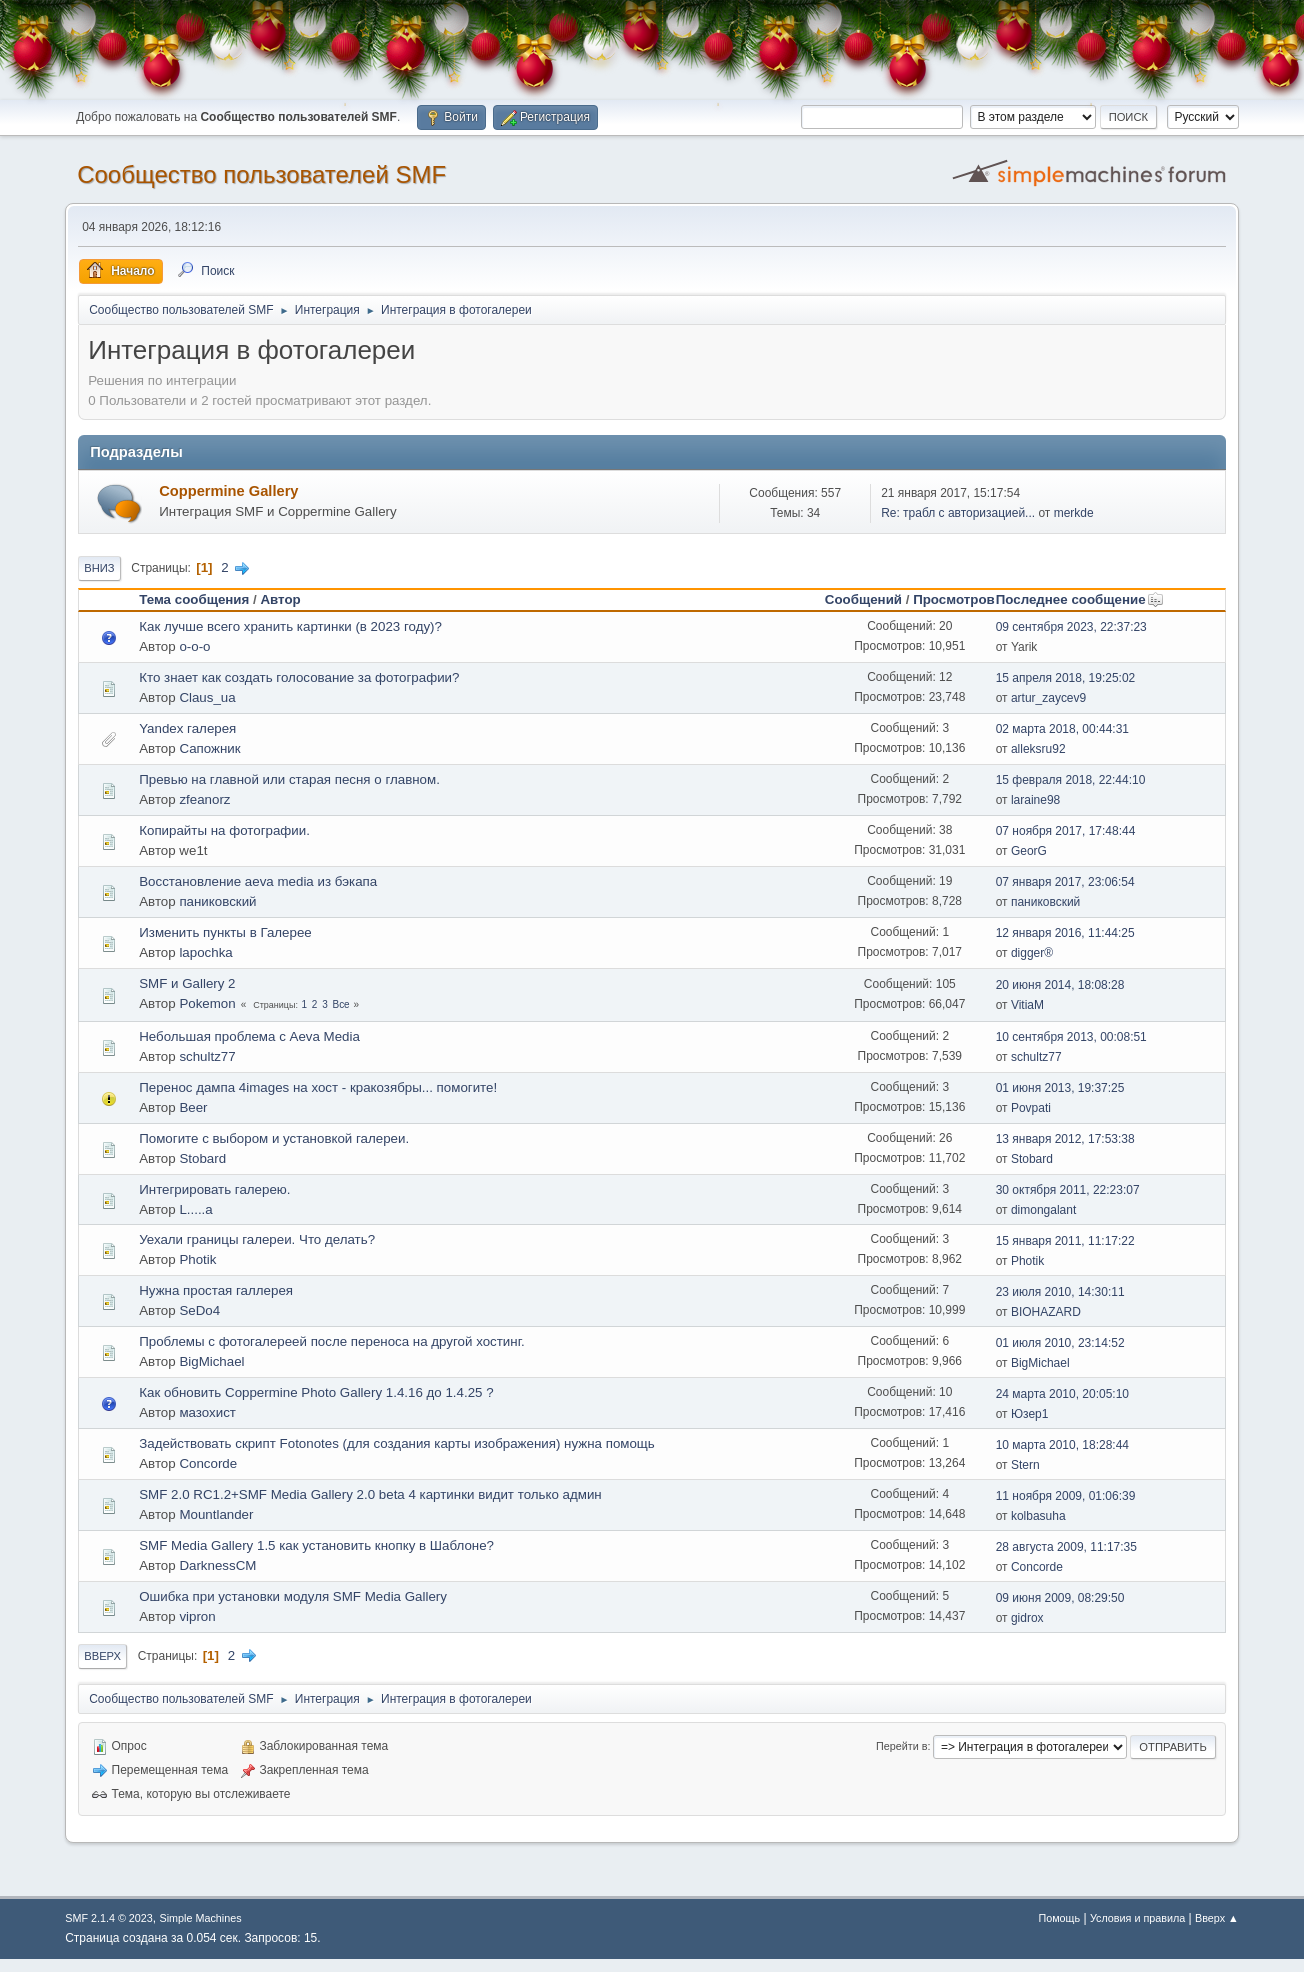 The image size is (1304, 1972). Describe the element at coordinates (207, 697) in the screenshot. I see `Claus_ua` at that location.